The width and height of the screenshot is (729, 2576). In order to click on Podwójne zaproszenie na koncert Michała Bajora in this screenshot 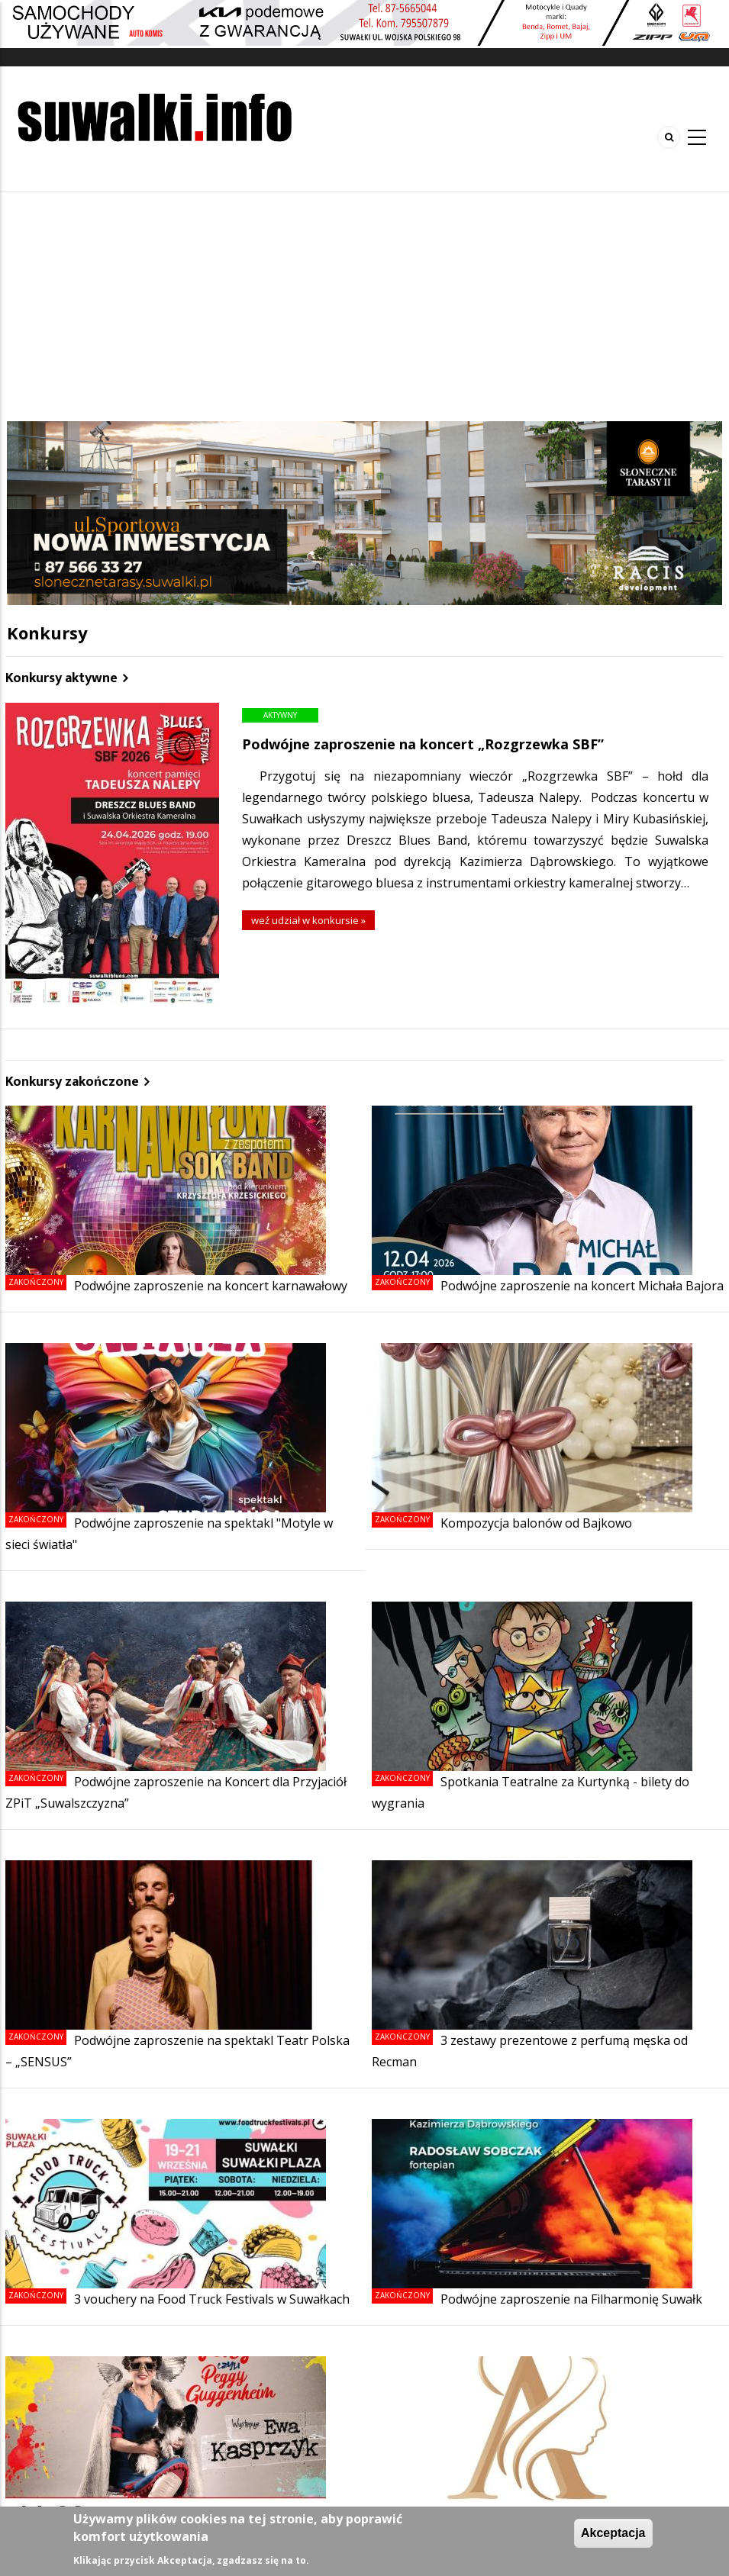, I will do `click(582, 1285)`.